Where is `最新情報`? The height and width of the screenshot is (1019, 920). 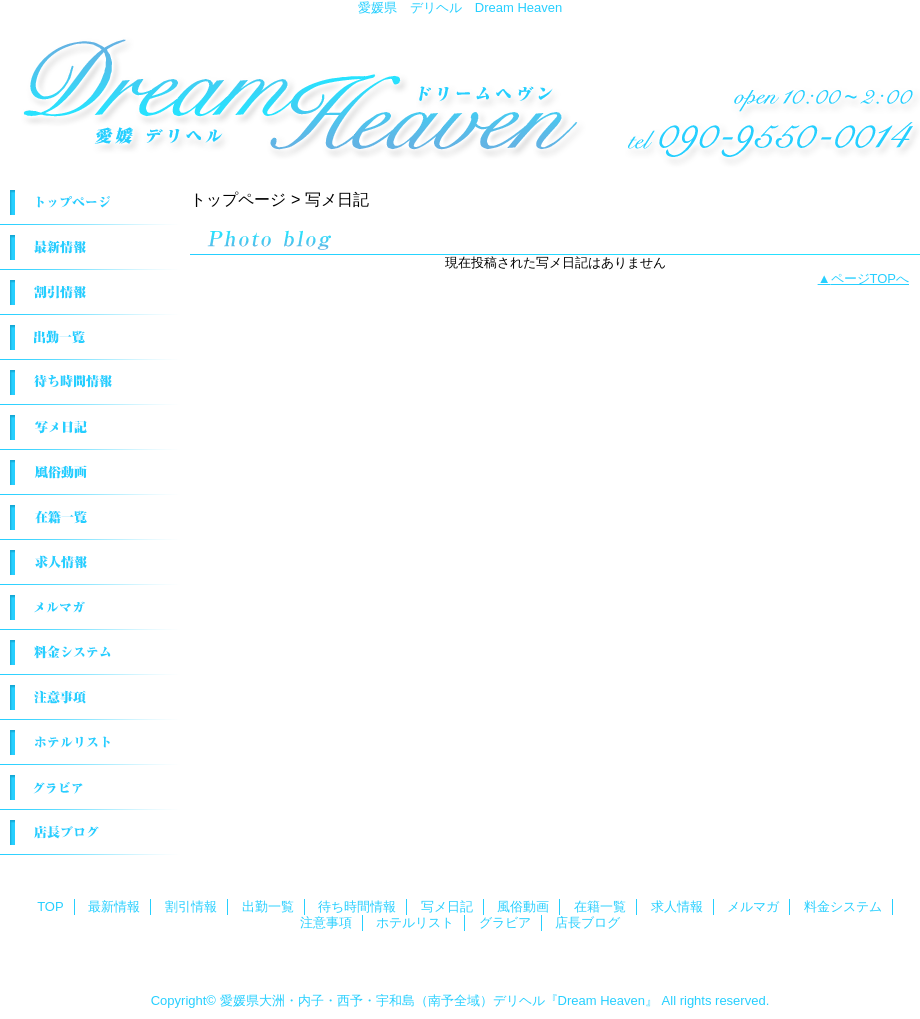 最新情報 is located at coordinates (90, 247).